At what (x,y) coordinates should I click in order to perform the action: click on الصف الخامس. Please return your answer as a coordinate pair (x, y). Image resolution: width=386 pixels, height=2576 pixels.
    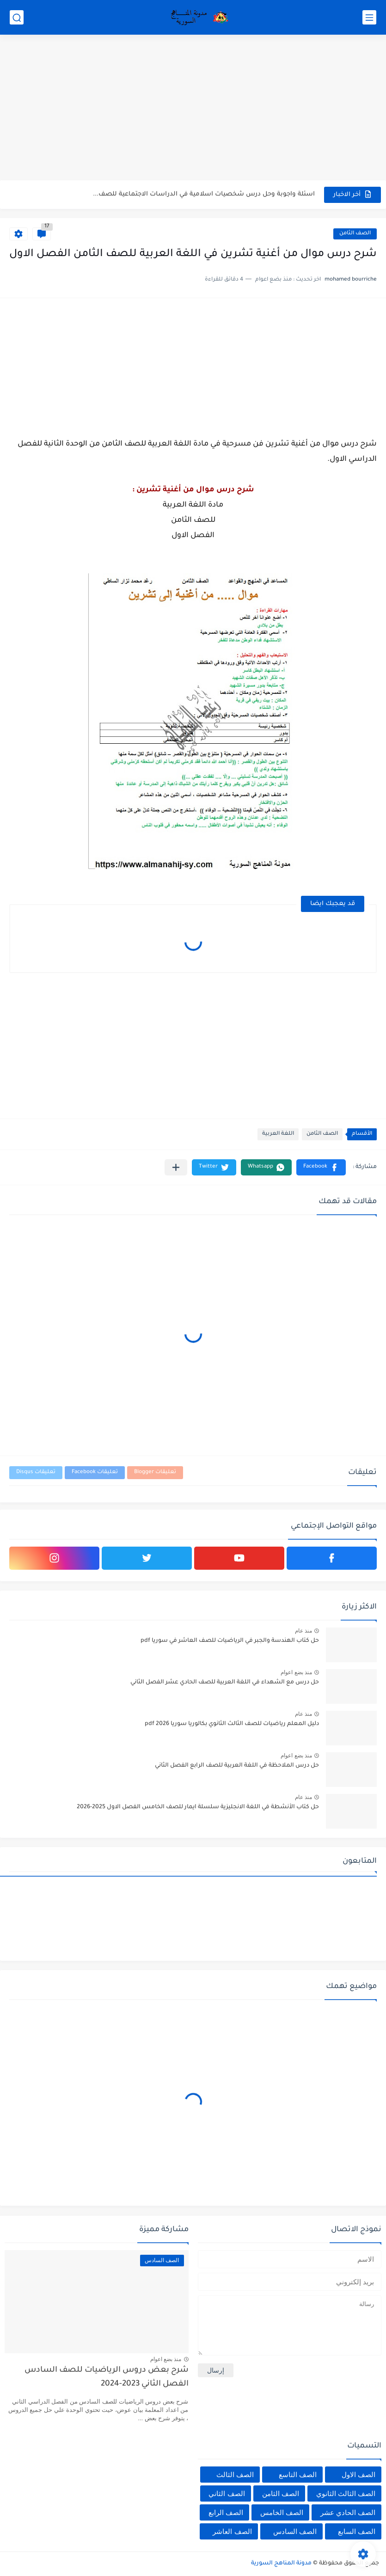
    Looking at the image, I should click on (281, 2512).